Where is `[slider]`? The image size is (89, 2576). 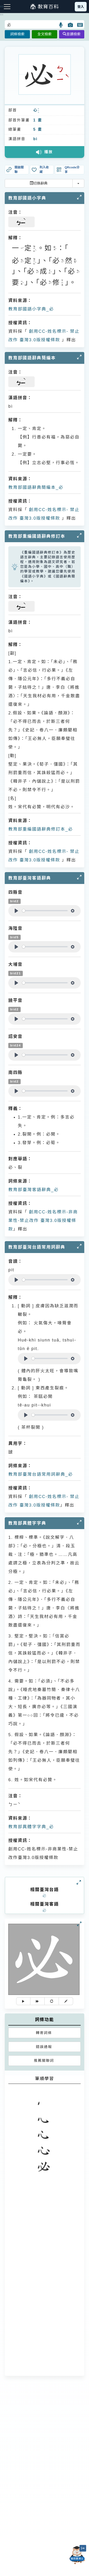
[slider] is located at coordinates (45, 910).